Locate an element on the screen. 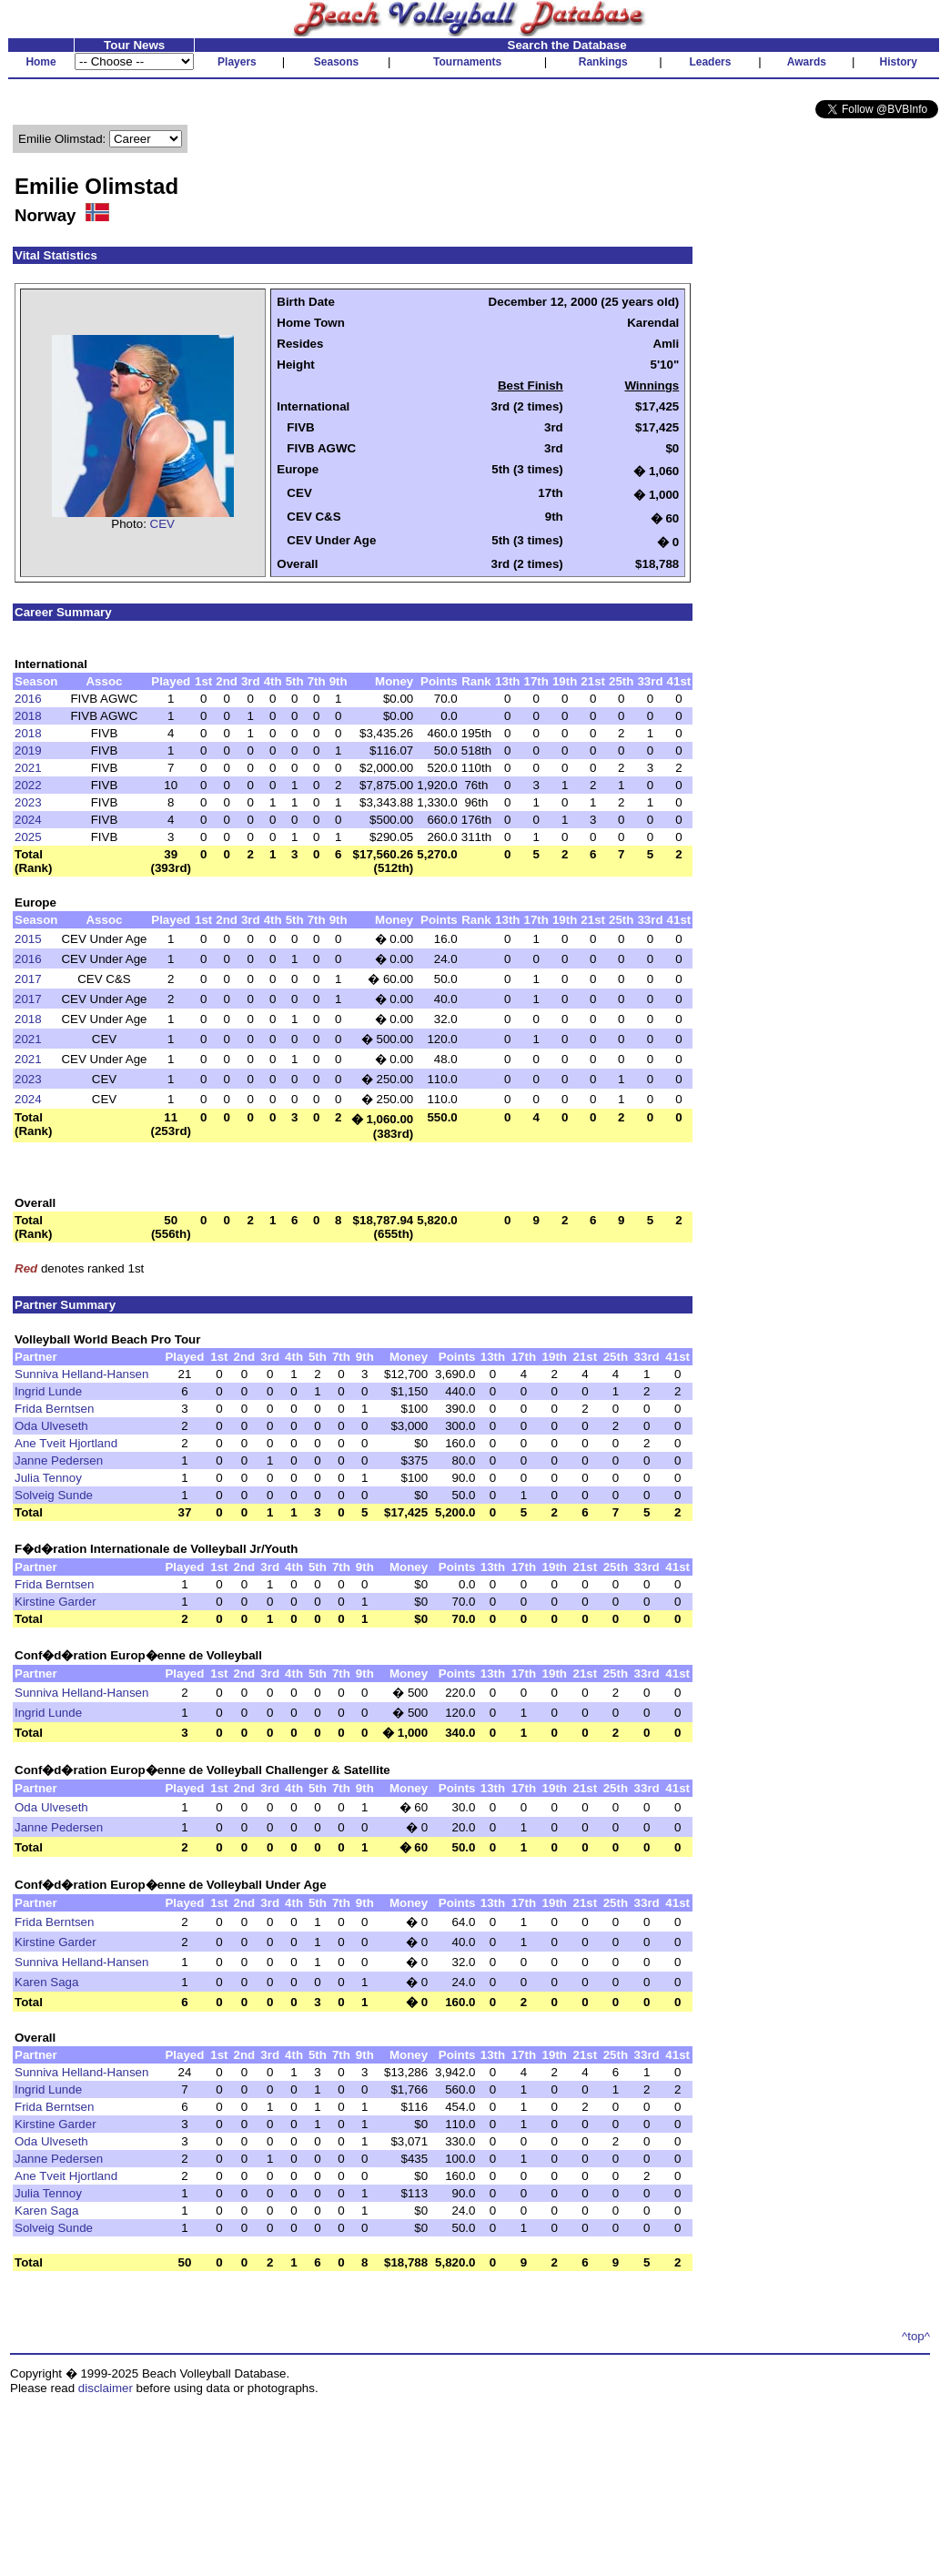 The width and height of the screenshot is (940, 2576). Sunniva Helland-Hansen is located at coordinates (81, 1374).